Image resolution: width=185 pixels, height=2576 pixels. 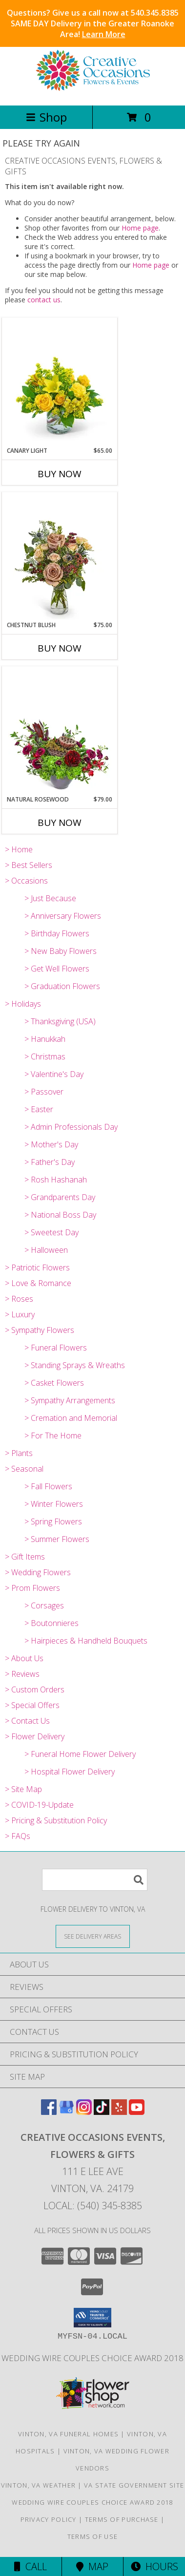 What do you see at coordinates (38, 1109) in the screenshot?
I see `> Easter` at bounding box center [38, 1109].